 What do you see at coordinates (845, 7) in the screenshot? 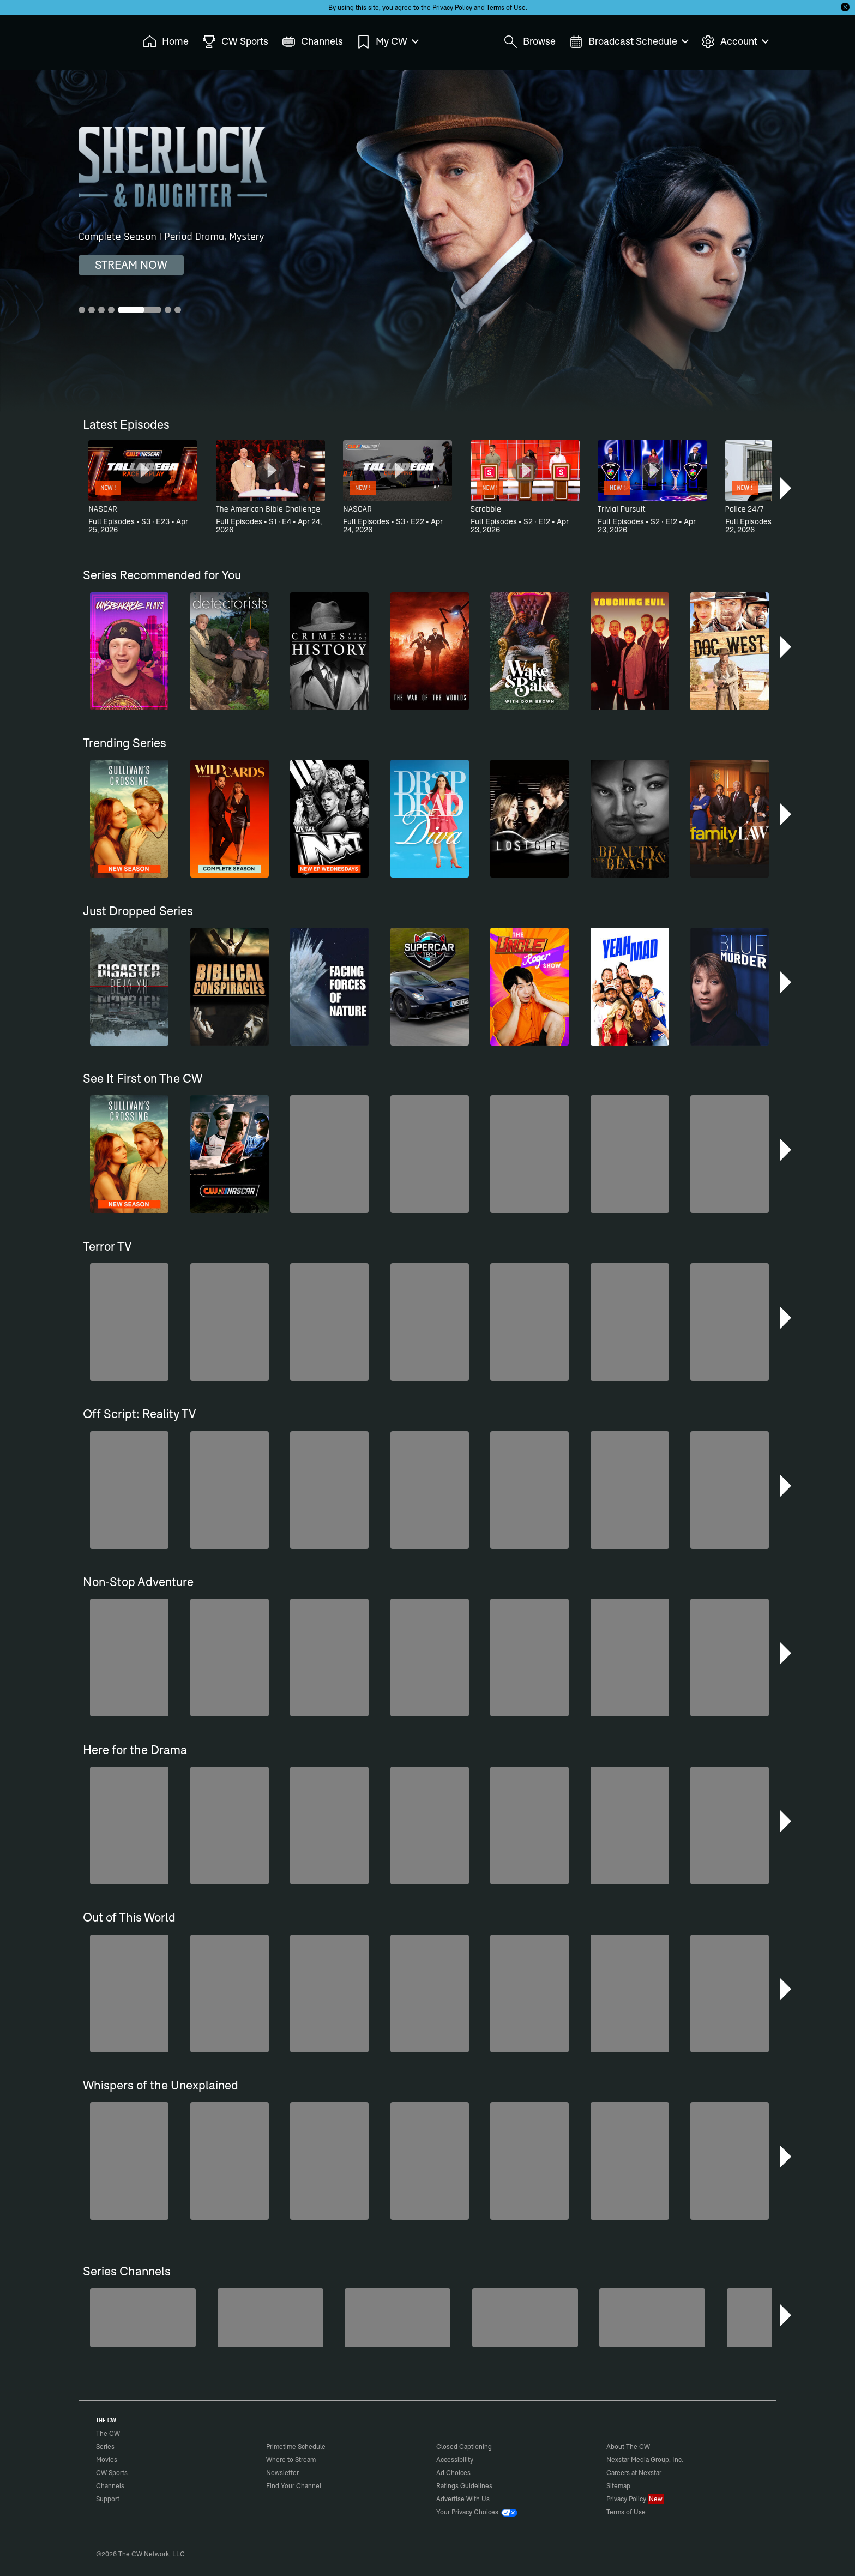
I see `[Opt-in Close]` at bounding box center [845, 7].